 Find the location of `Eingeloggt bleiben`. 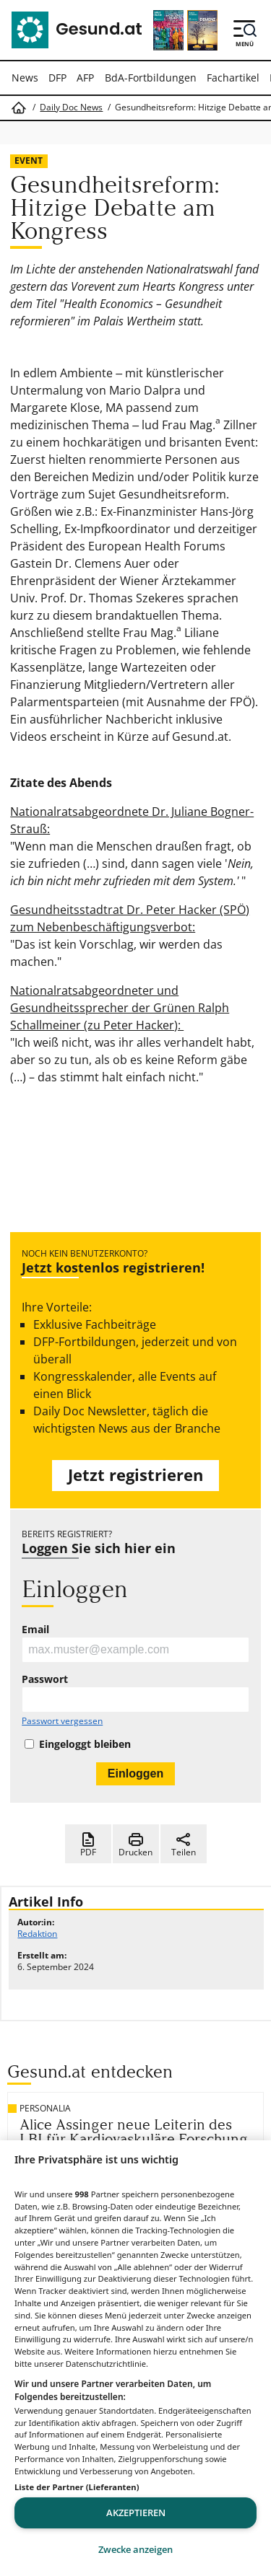

Eingeloggt bleiben is located at coordinates (85, 1744).